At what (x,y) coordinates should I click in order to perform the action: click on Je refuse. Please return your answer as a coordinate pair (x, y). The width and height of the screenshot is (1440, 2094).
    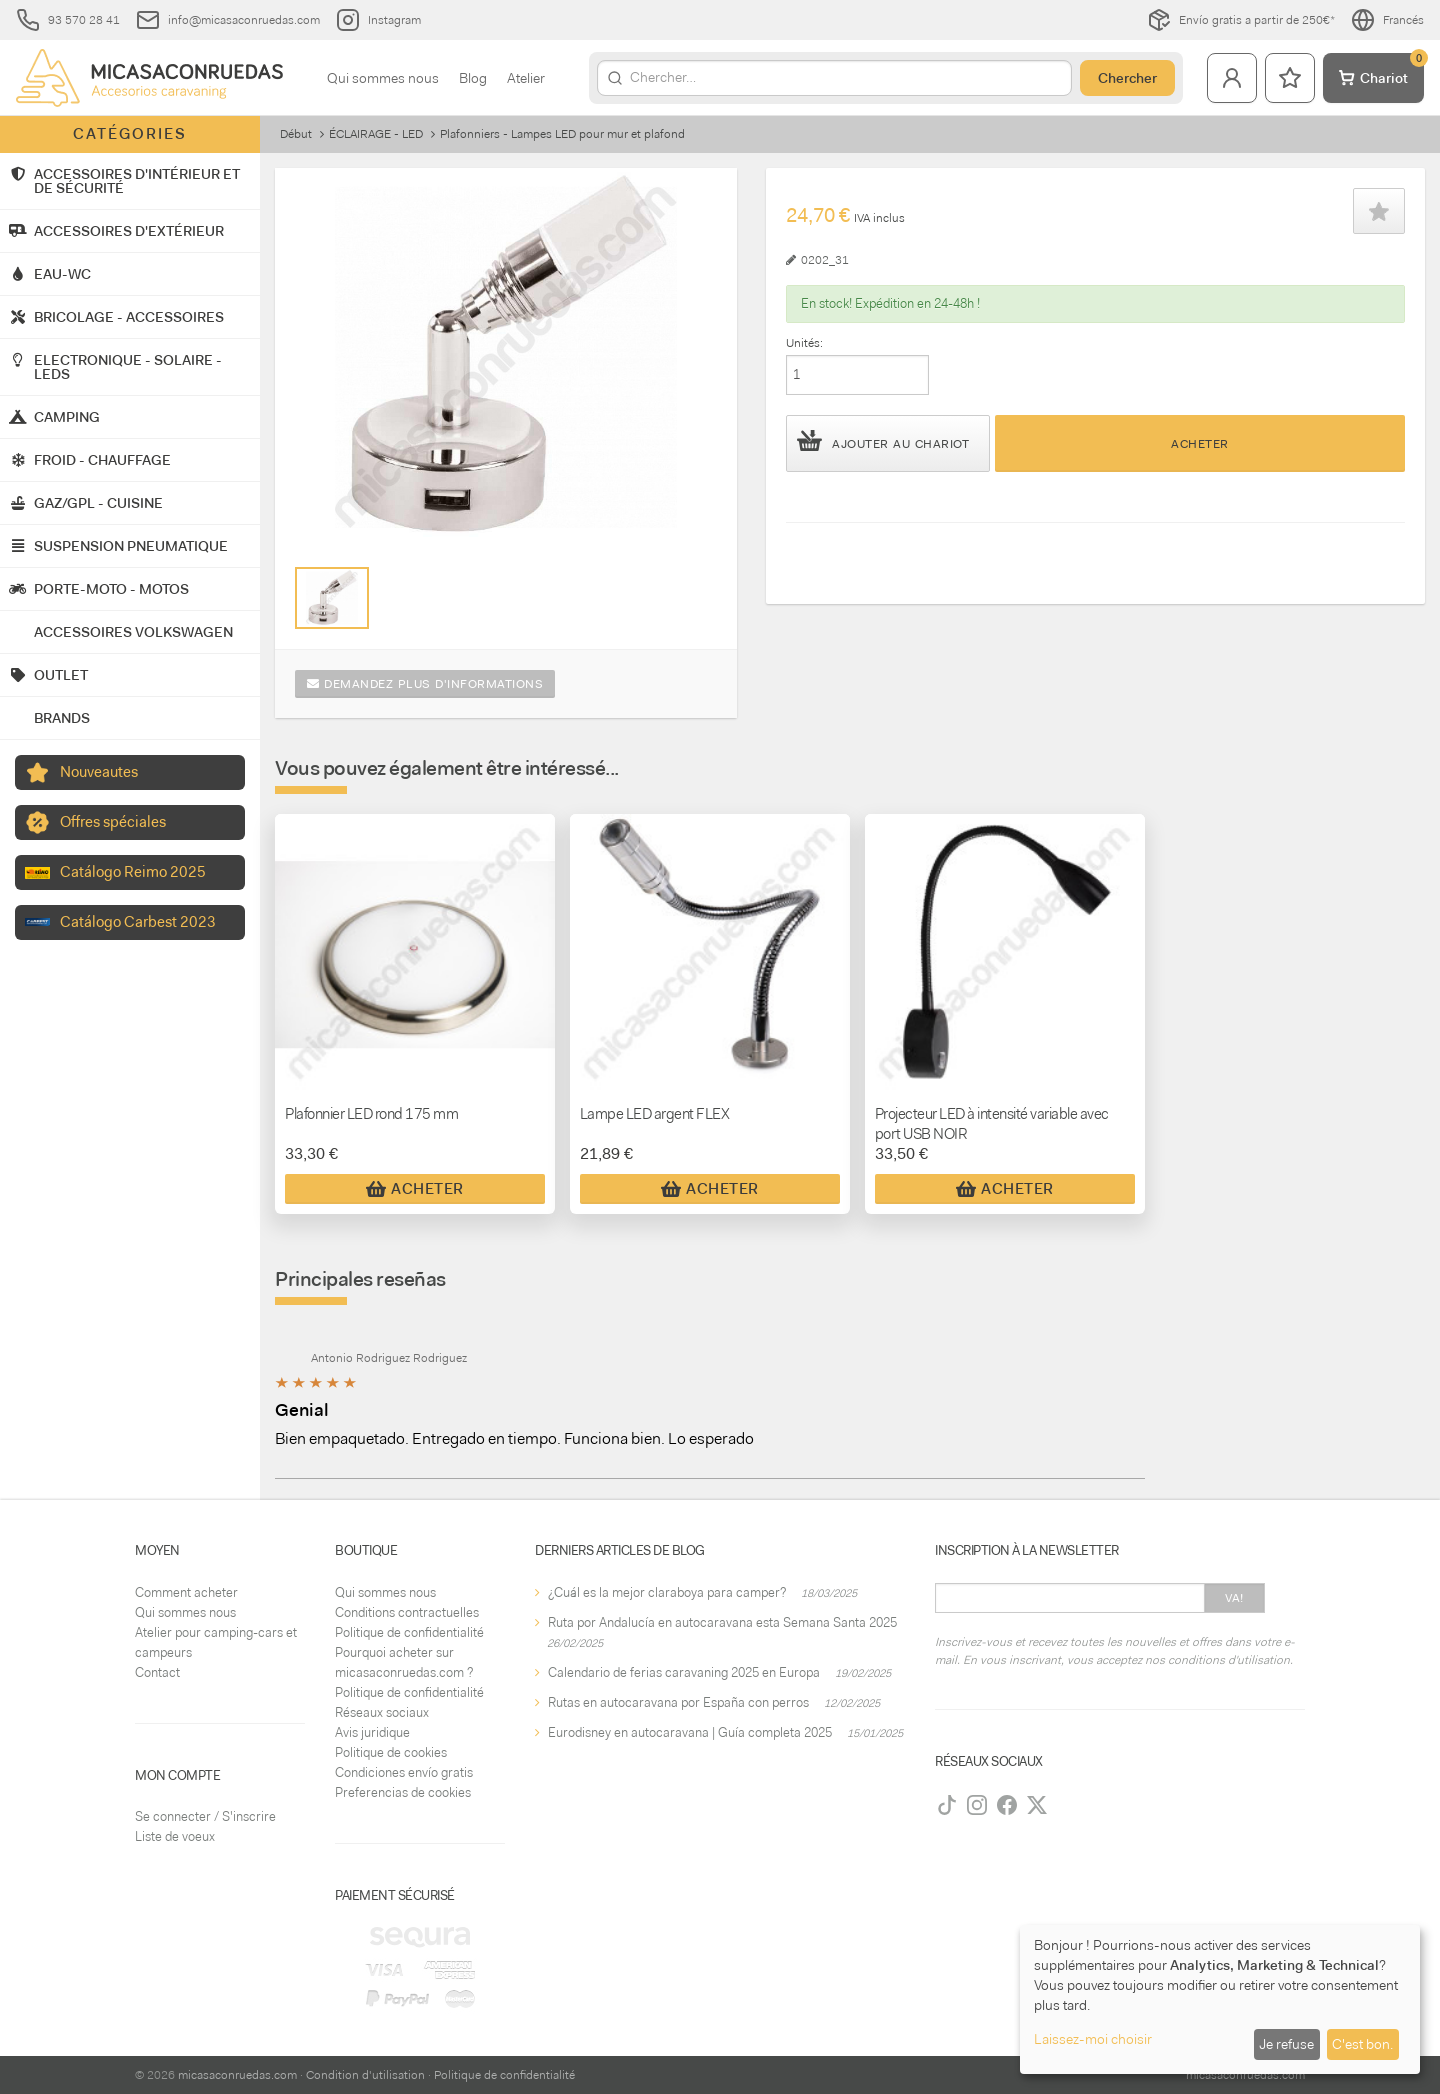
    Looking at the image, I should click on (1286, 2044).